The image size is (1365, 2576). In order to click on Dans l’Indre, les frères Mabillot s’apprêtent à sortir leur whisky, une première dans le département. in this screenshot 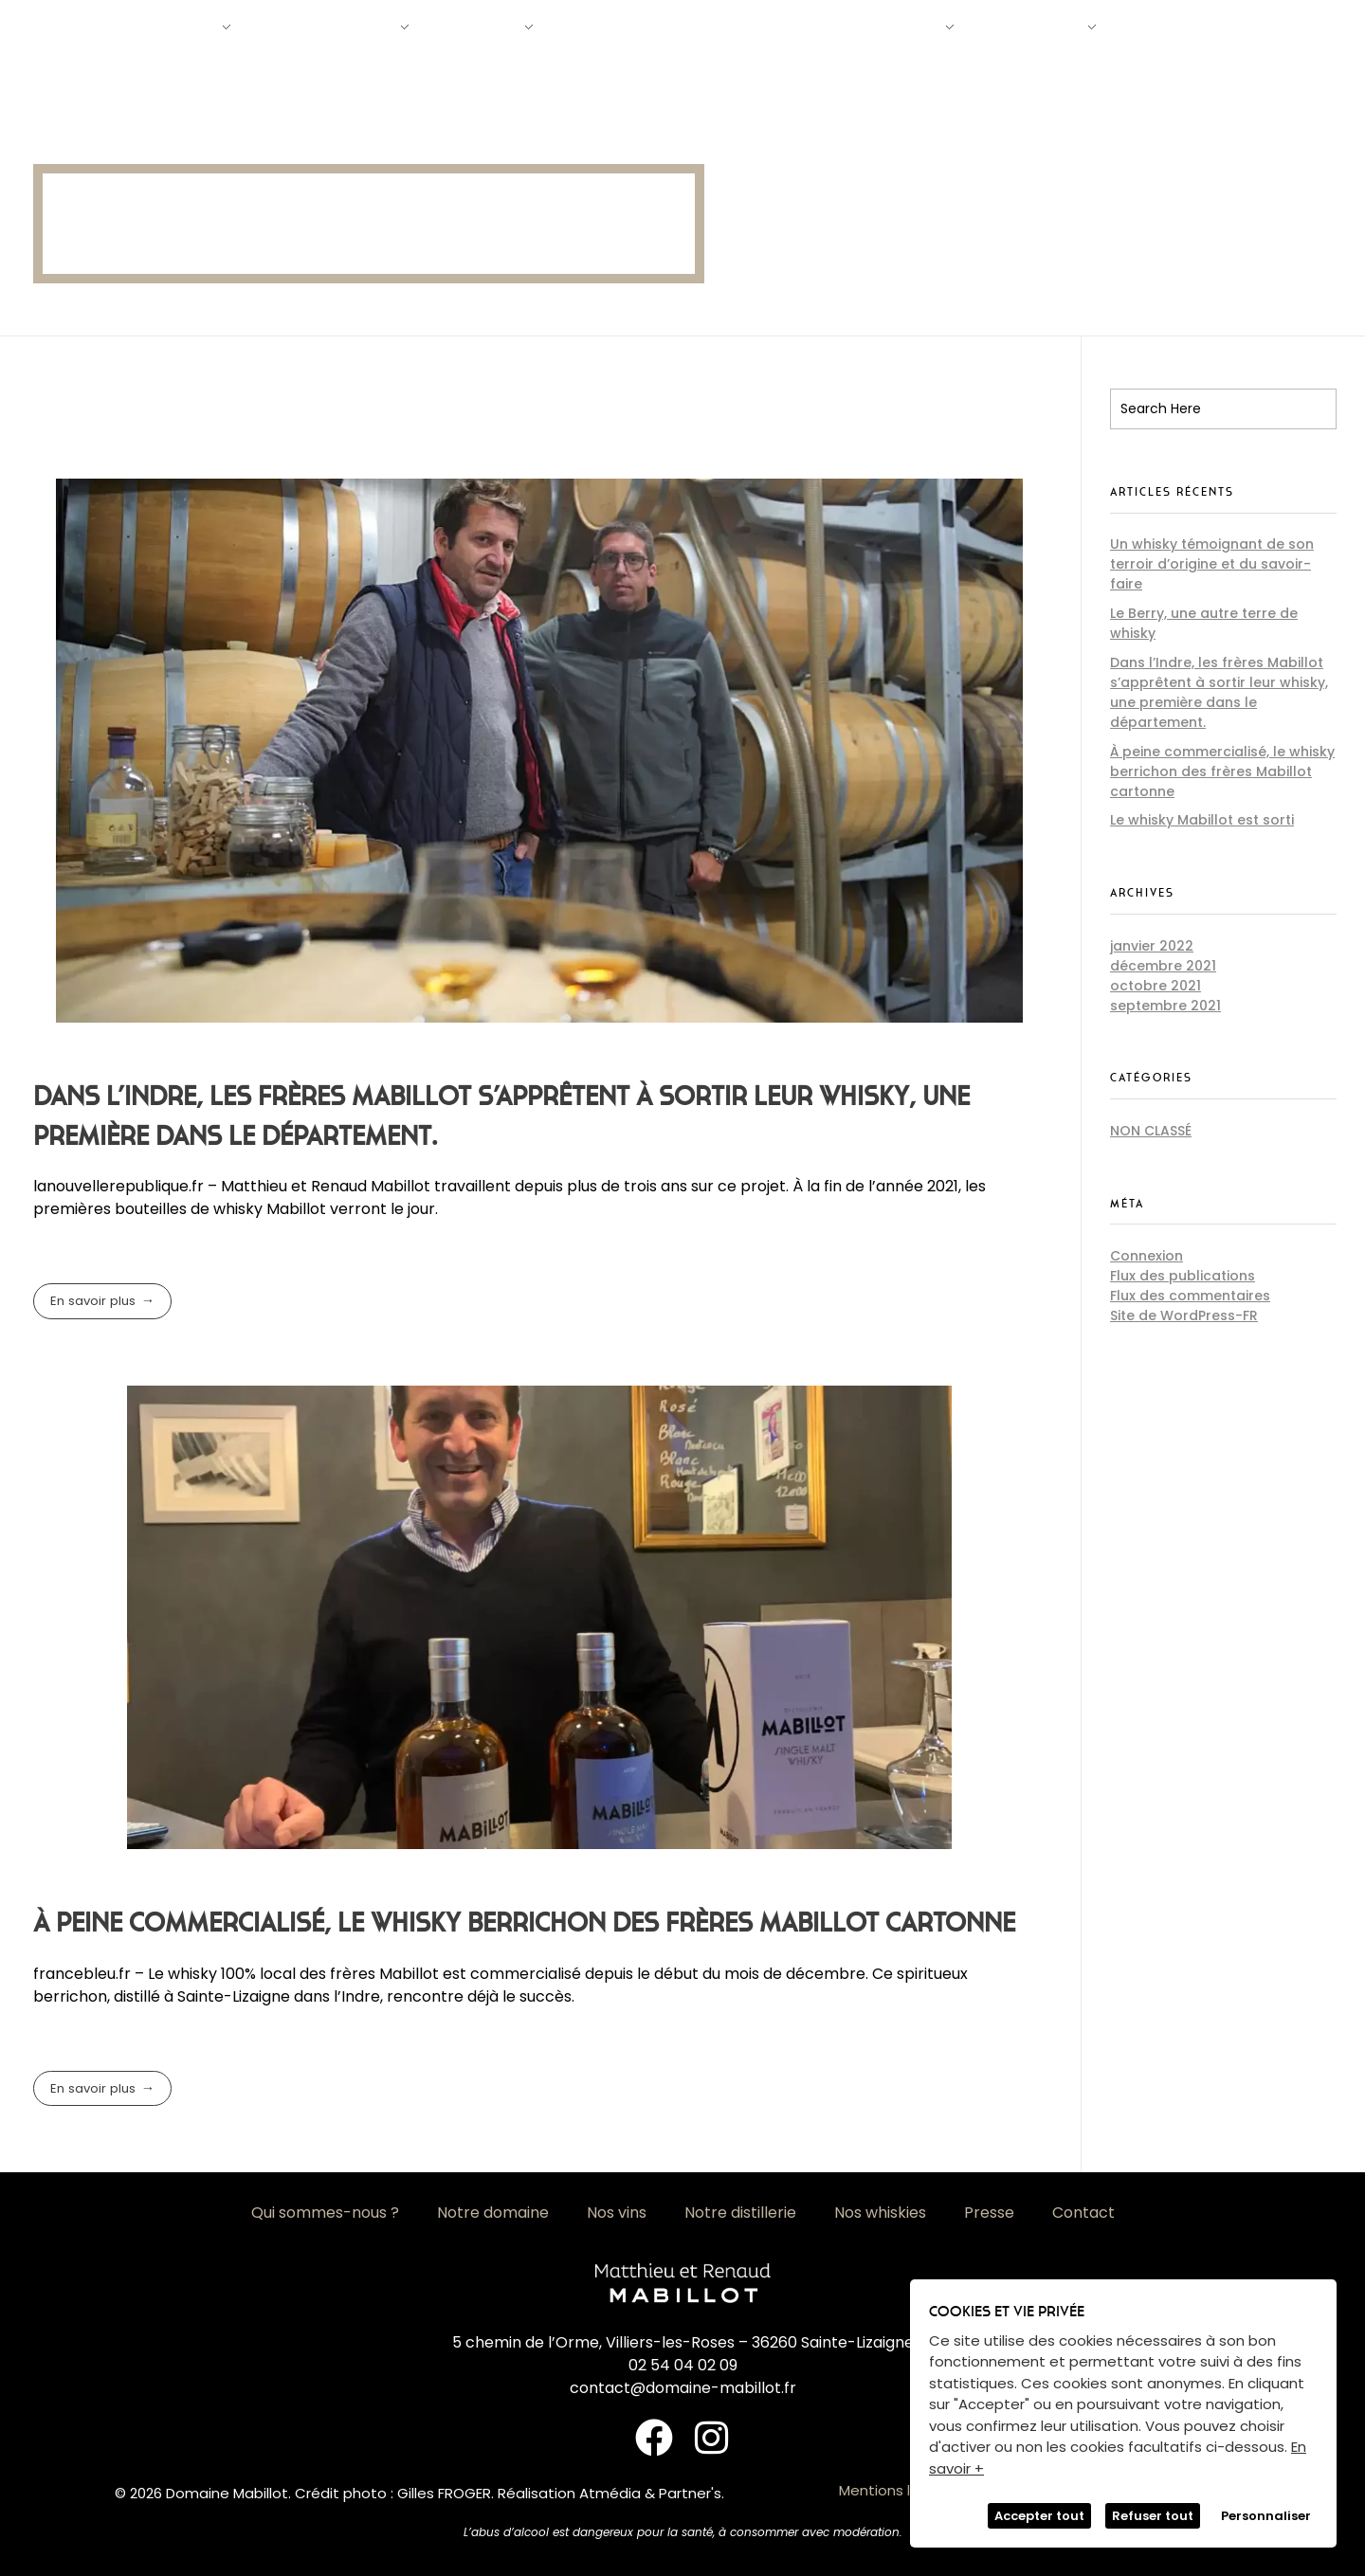, I will do `click(1219, 692)`.